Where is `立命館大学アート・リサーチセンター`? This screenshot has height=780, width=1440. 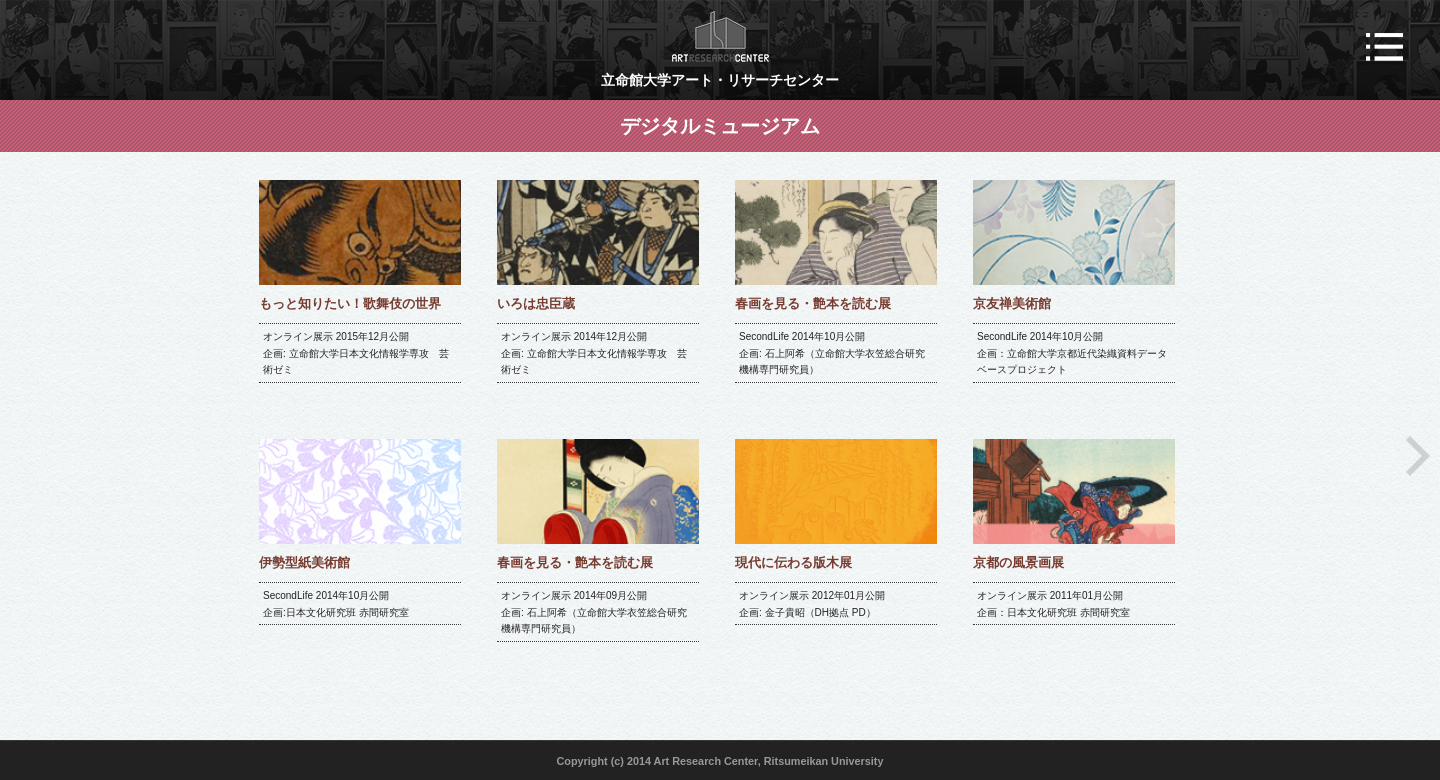 立命館大学アート・リサーチセンター is located at coordinates (720, 80).